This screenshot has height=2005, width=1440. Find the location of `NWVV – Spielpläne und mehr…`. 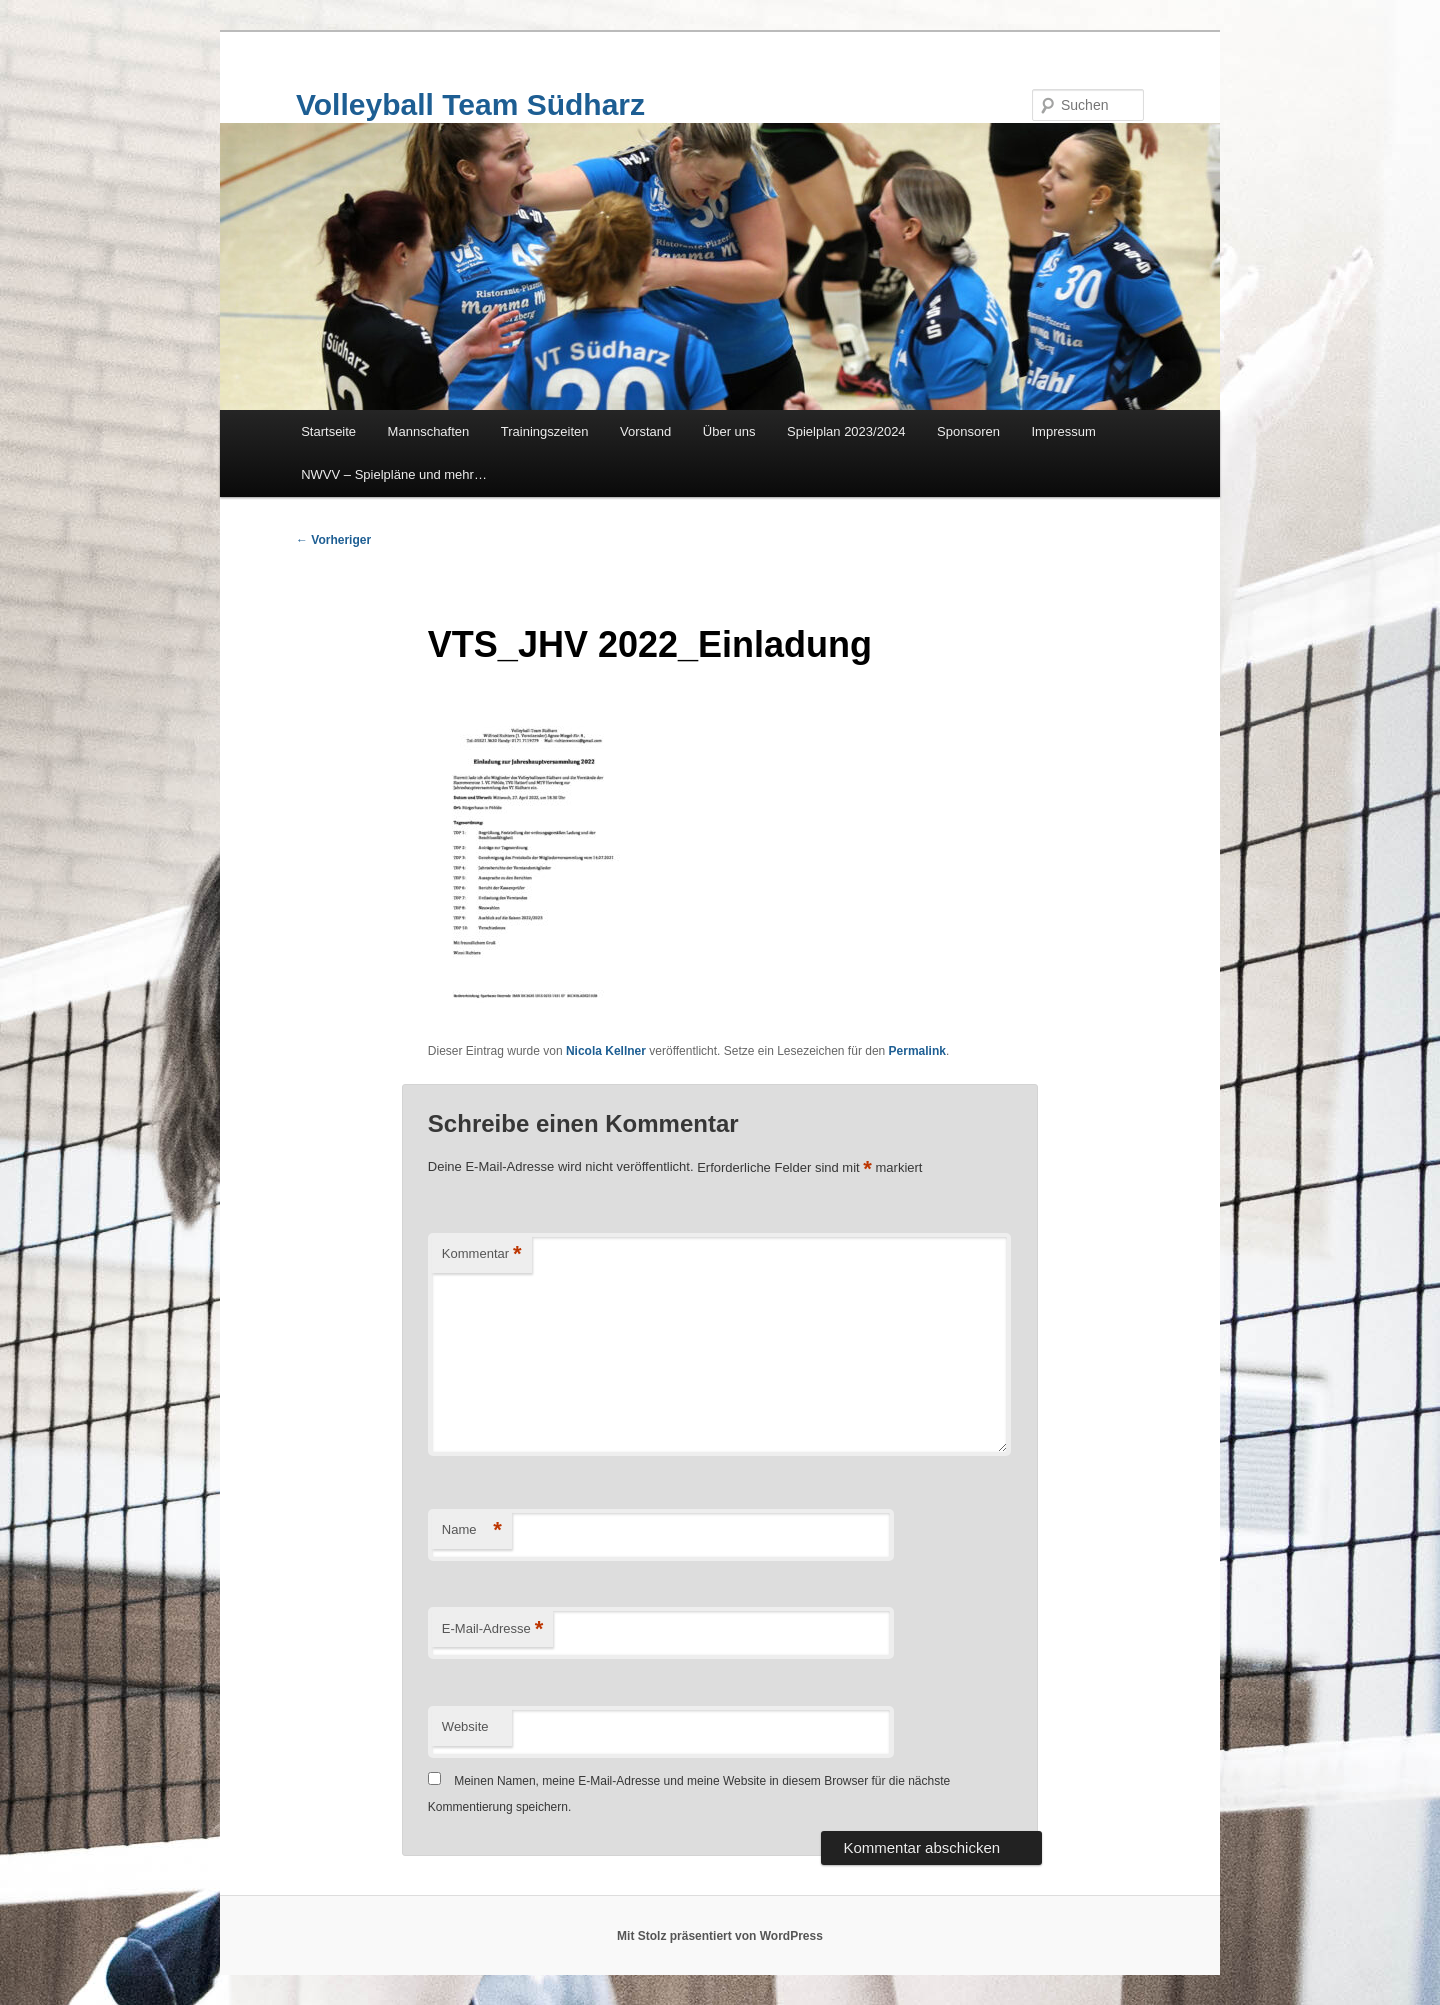

NWVV – Spielpläne und mehr… is located at coordinates (394, 474).